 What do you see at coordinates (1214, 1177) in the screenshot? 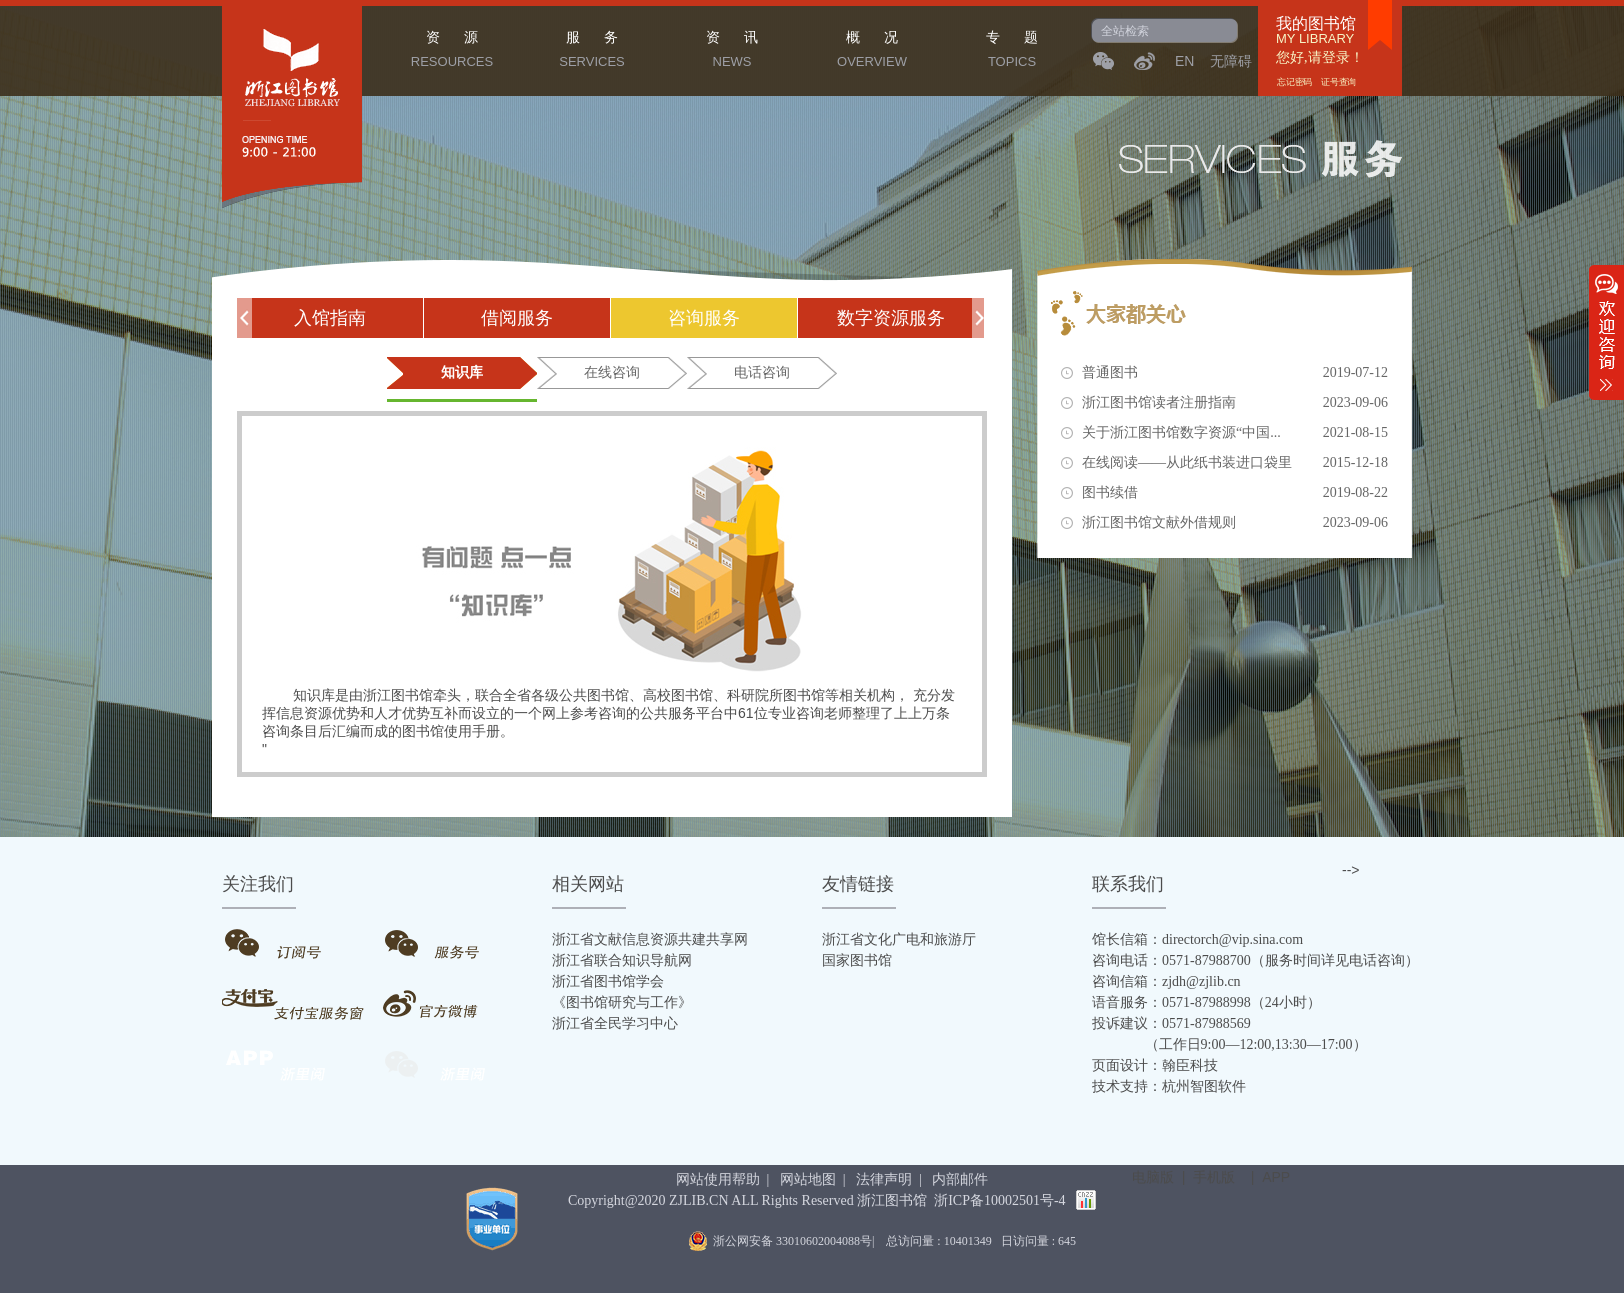
I see `手机版` at bounding box center [1214, 1177].